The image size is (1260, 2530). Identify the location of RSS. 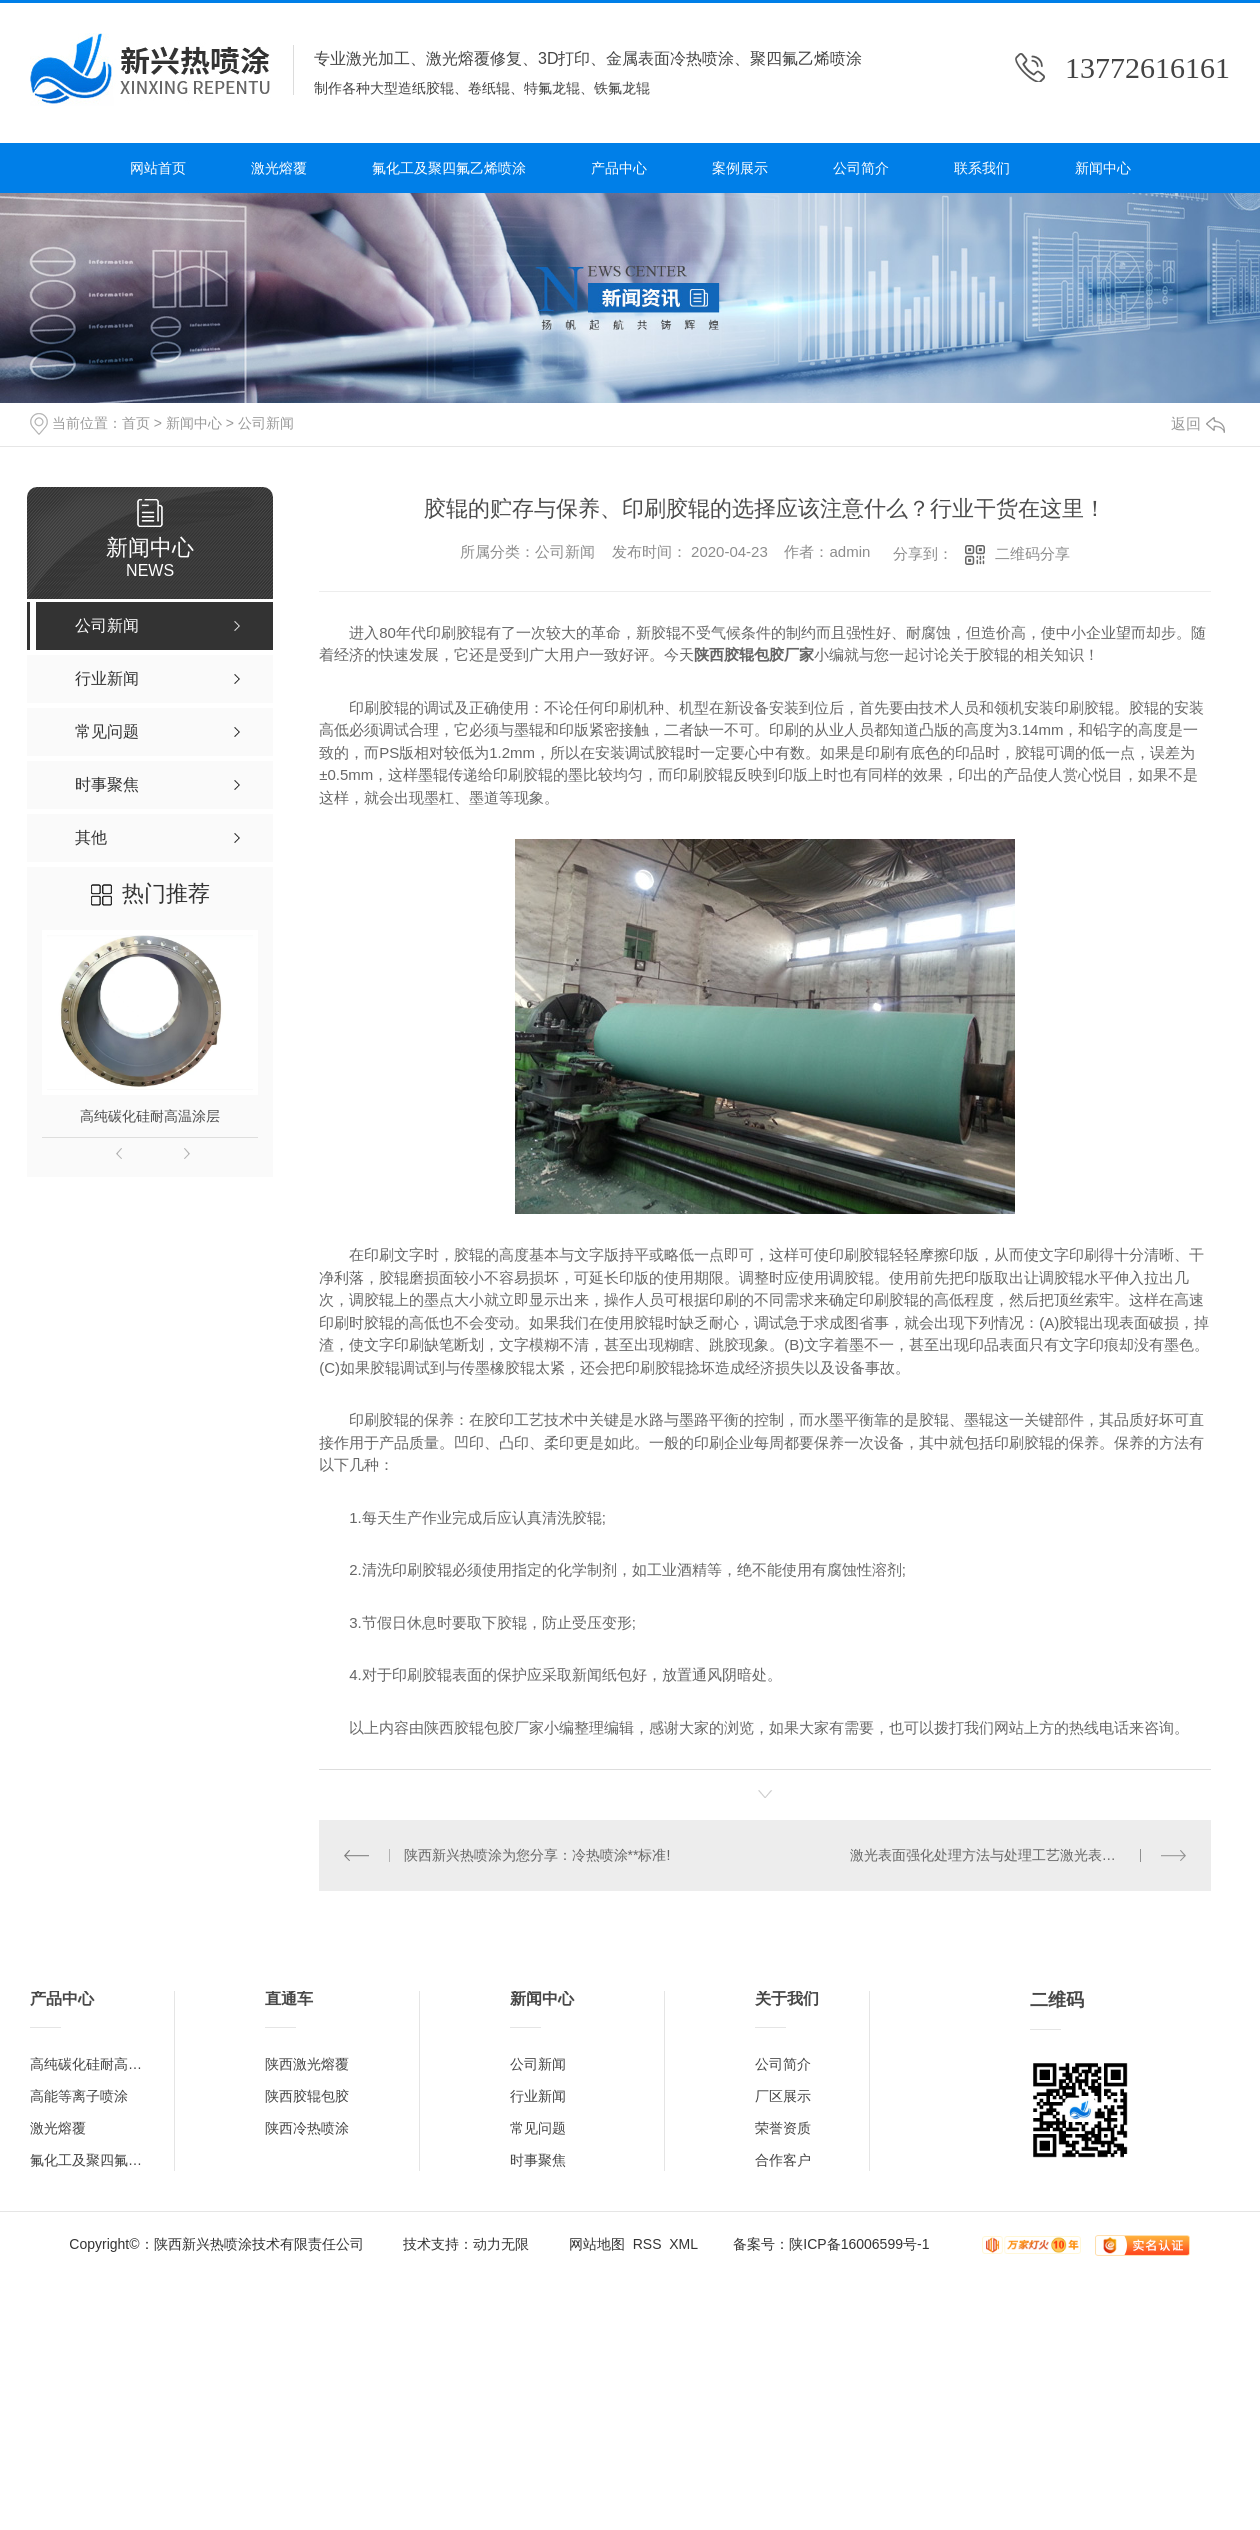
(647, 2244).